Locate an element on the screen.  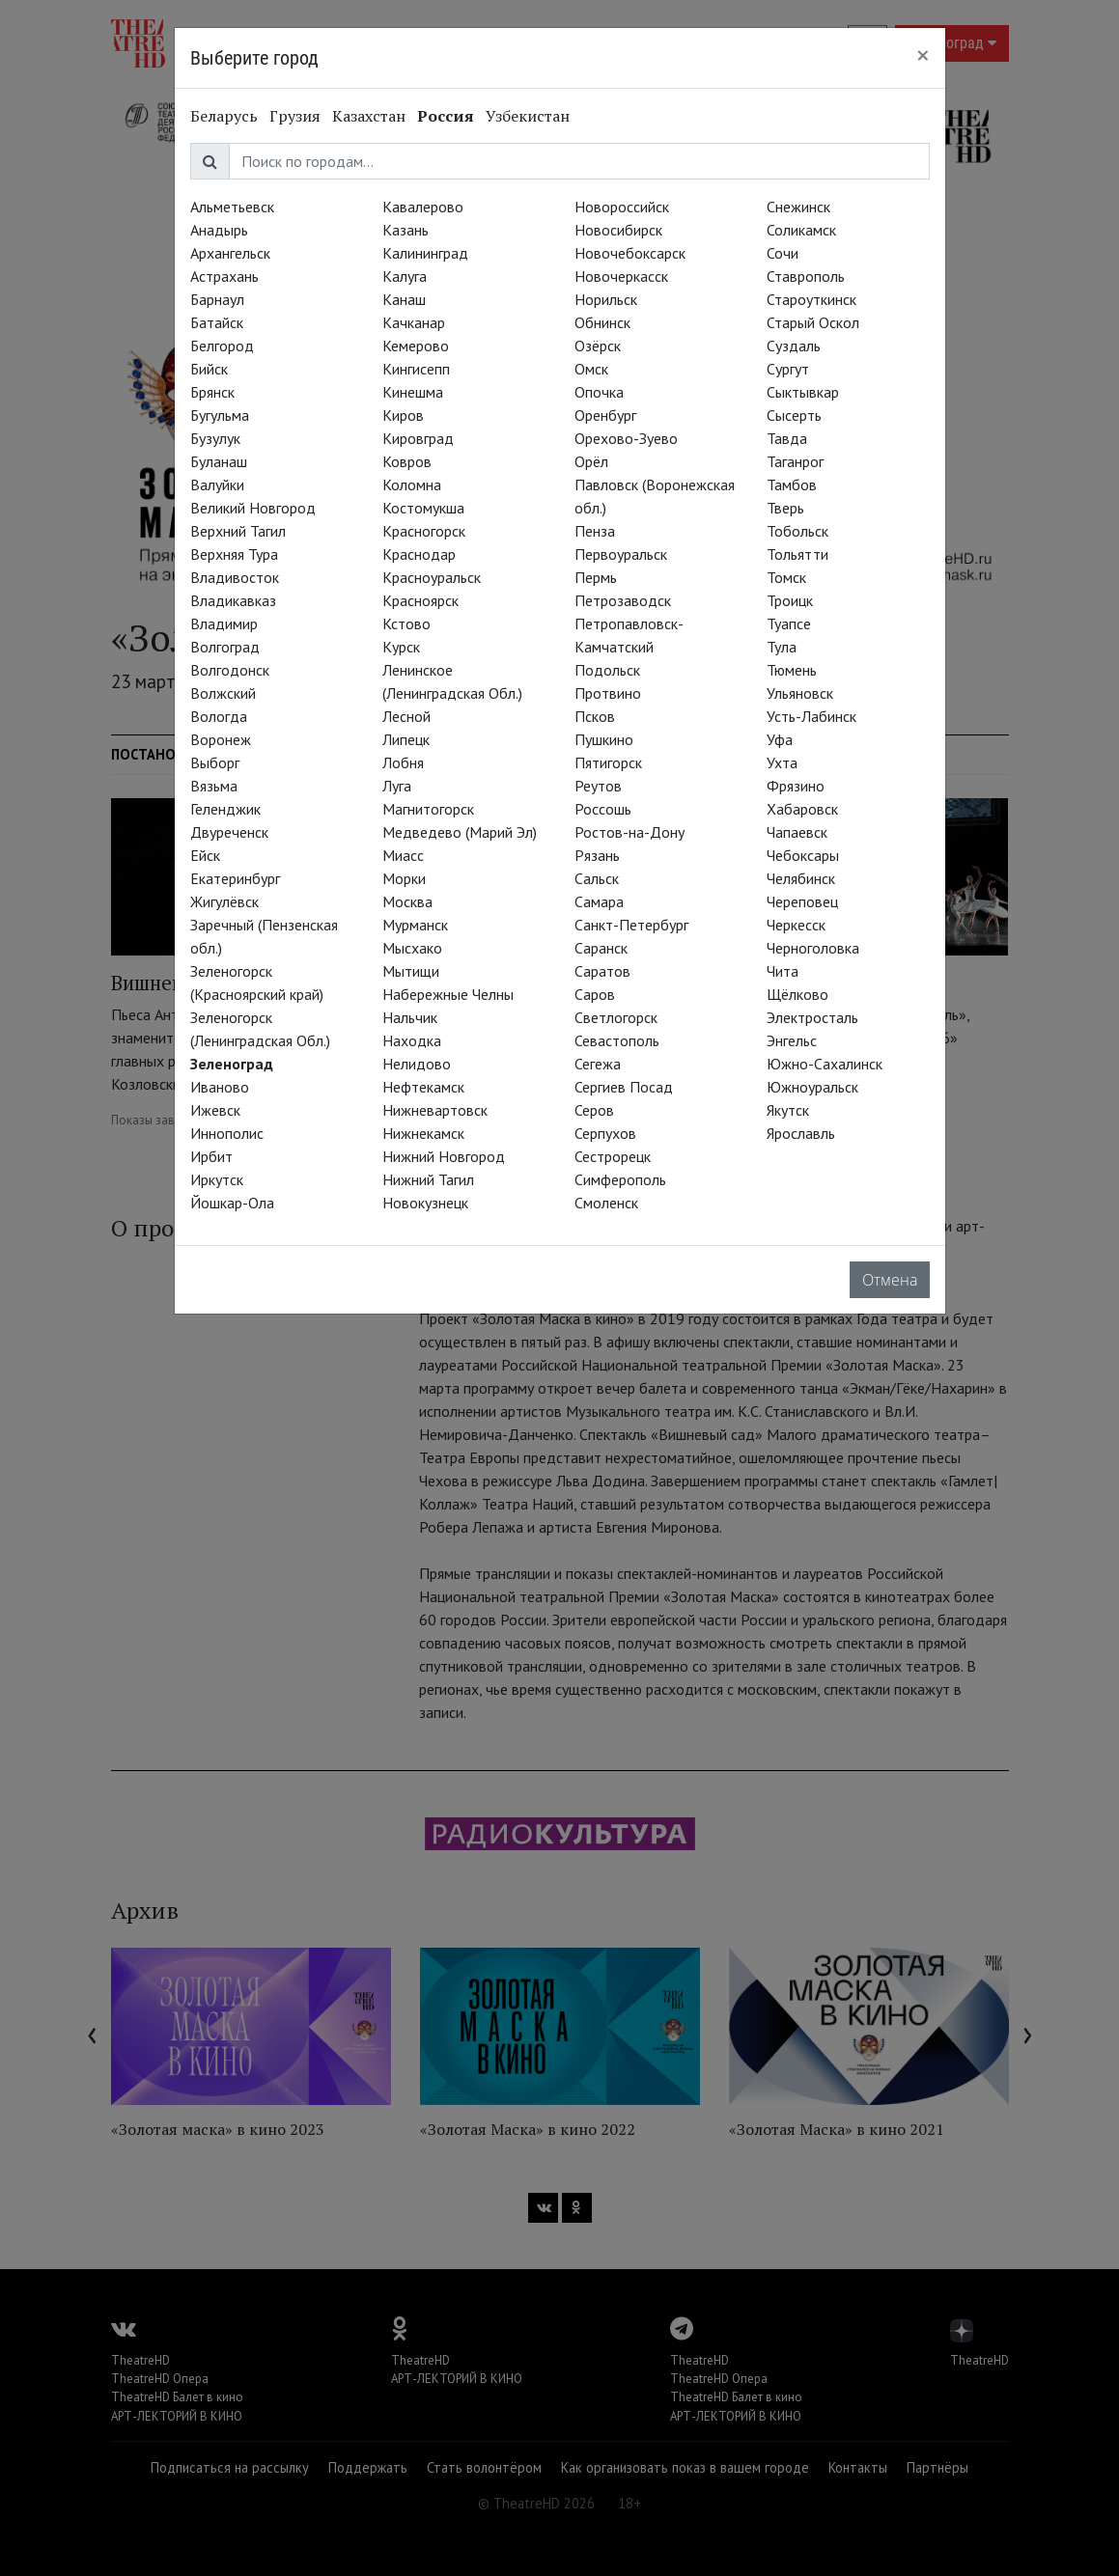
Псков is located at coordinates (594, 716).